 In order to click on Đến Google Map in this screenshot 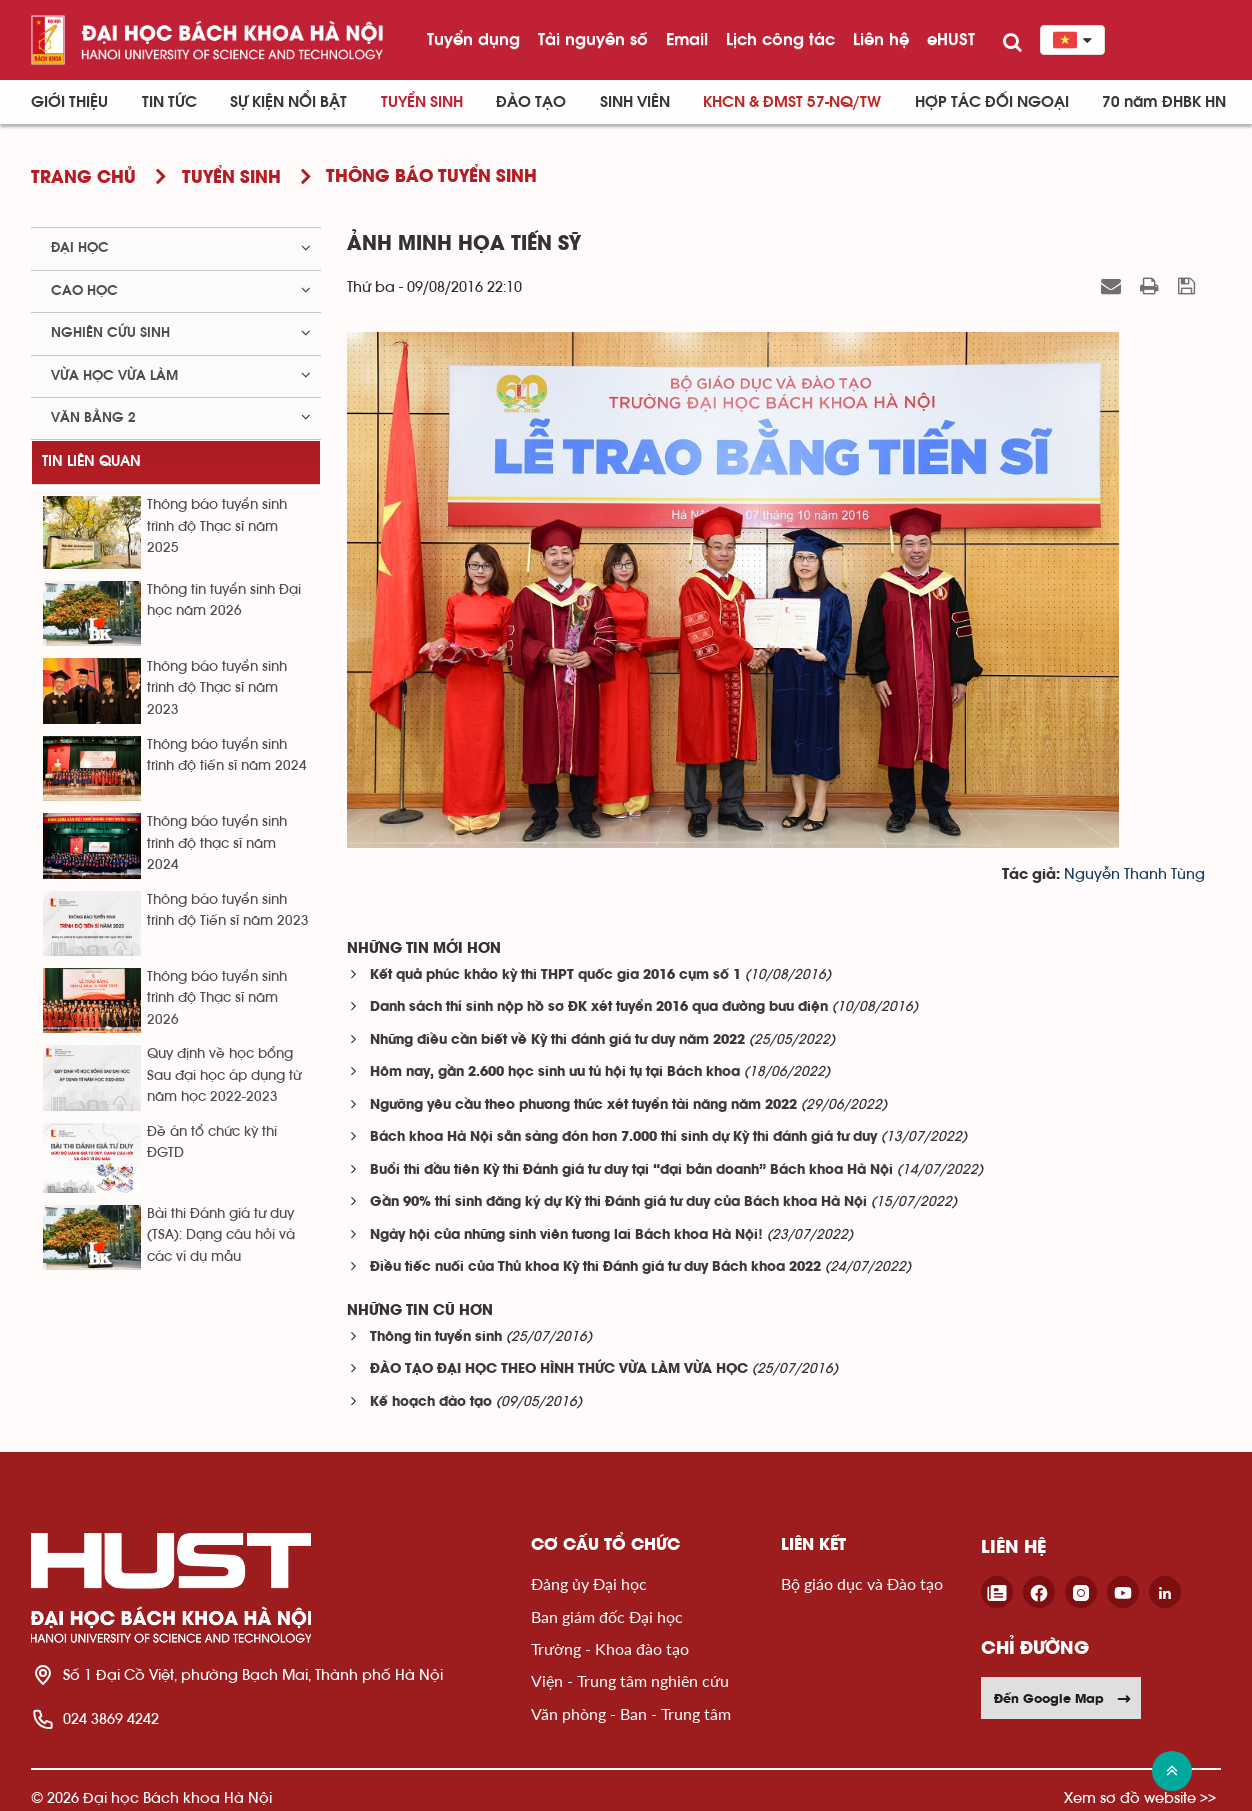, I will do `click(1063, 1698)`.